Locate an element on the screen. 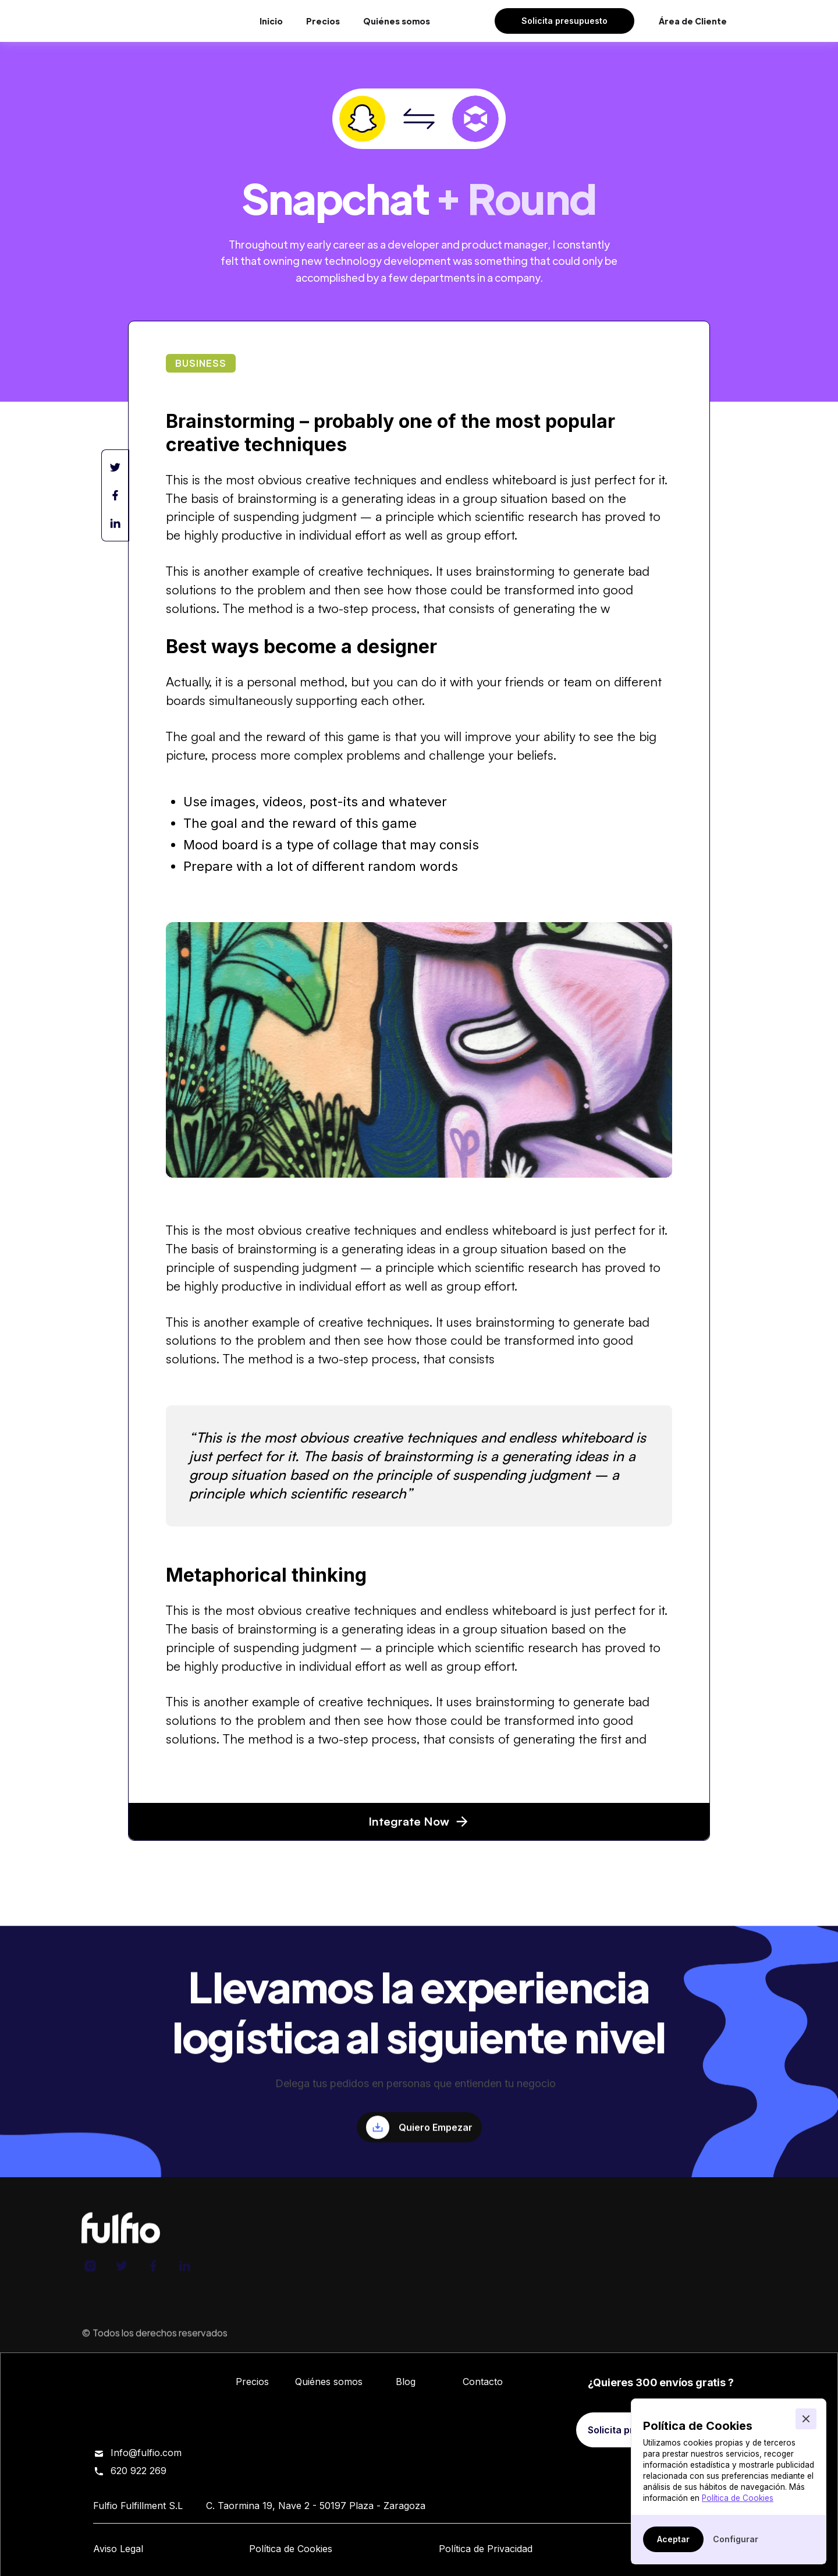 This screenshot has height=2576, width=838. Política de Cookies is located at coordinates (737, 2498).